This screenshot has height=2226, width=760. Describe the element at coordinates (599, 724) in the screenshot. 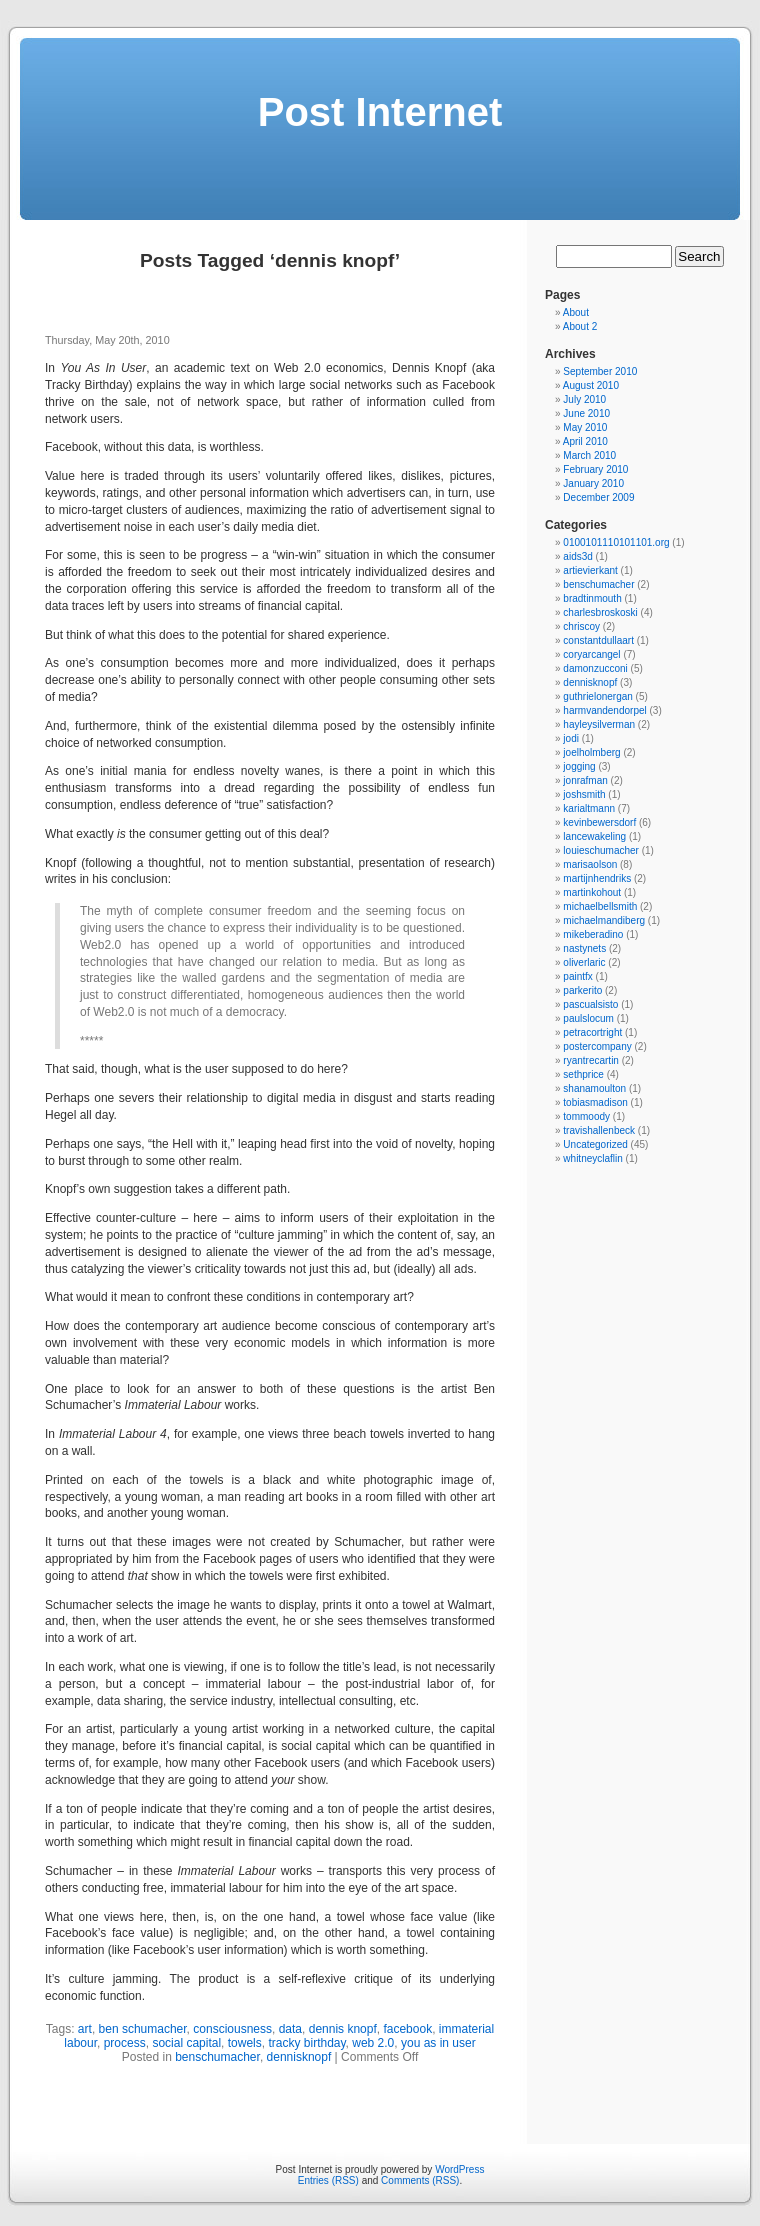

I see `hayleysilverman` at that location.